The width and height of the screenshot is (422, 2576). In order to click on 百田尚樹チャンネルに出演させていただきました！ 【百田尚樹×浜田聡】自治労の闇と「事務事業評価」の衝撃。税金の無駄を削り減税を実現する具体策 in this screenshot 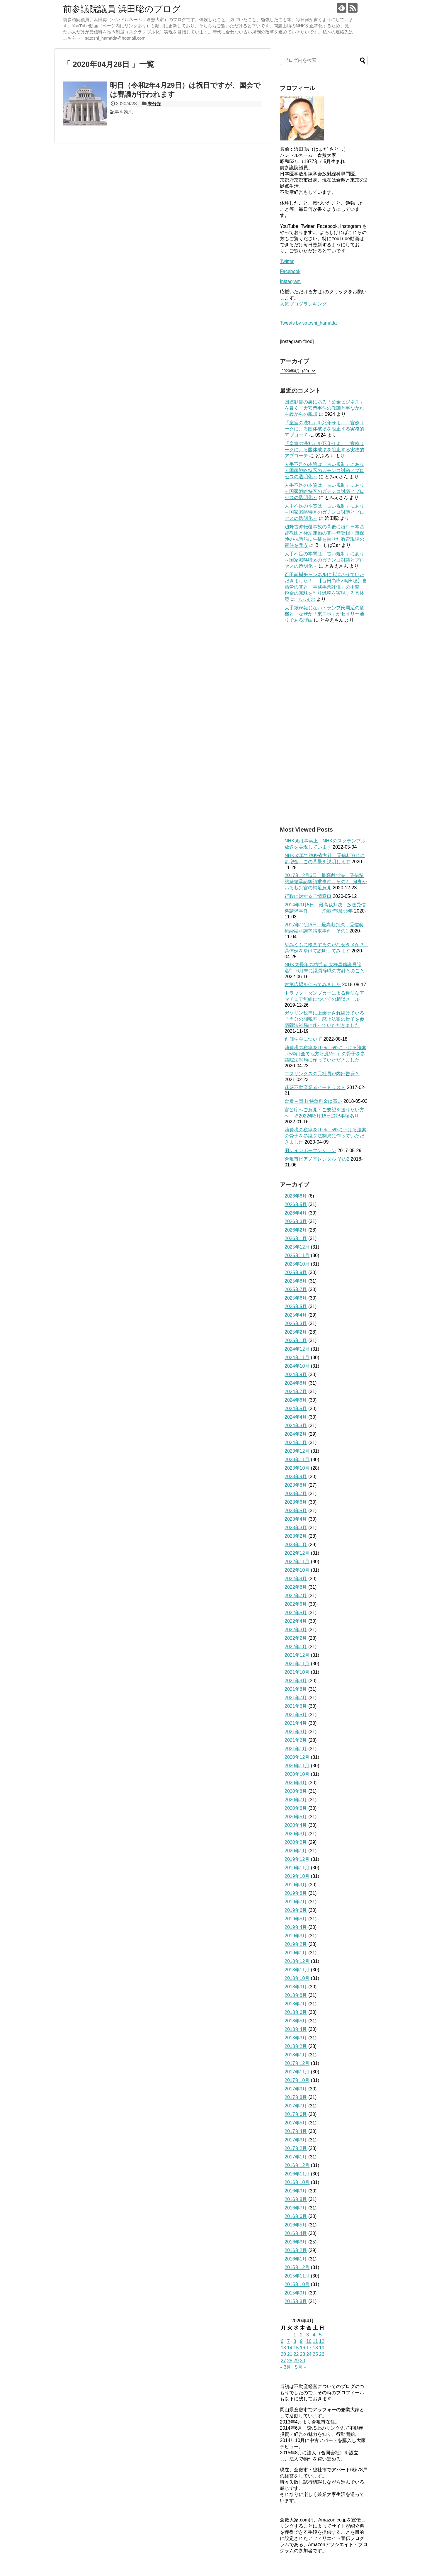, I will do `click(326, 587)`.